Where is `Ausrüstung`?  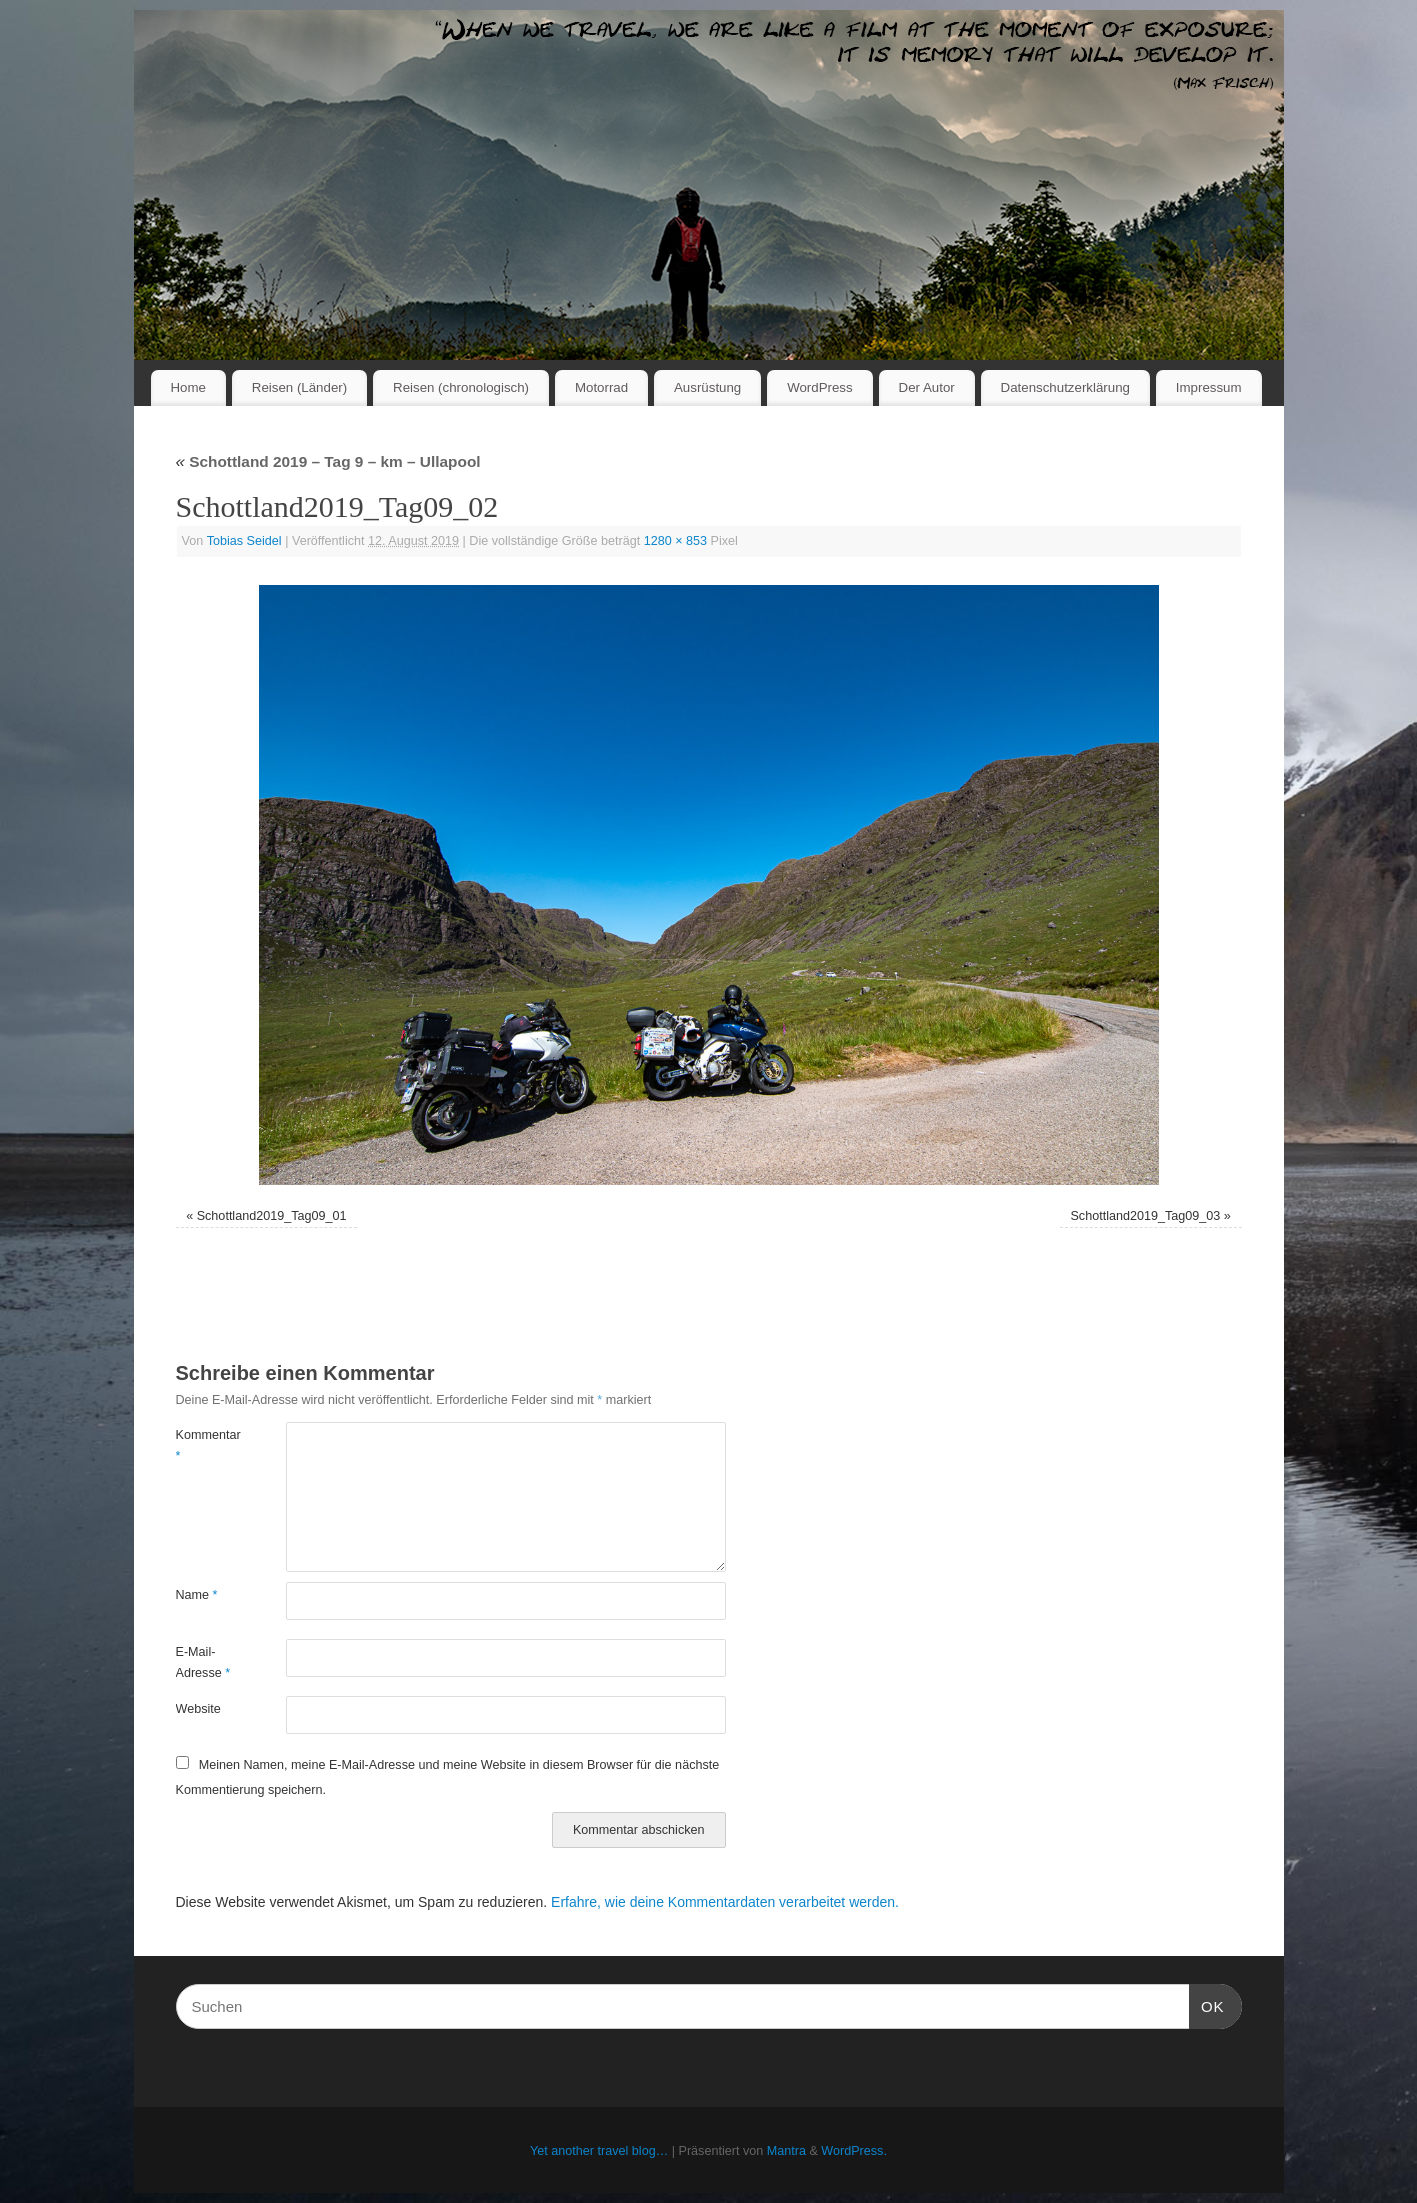
Ausrüstung is located at coordinates (707, 387).